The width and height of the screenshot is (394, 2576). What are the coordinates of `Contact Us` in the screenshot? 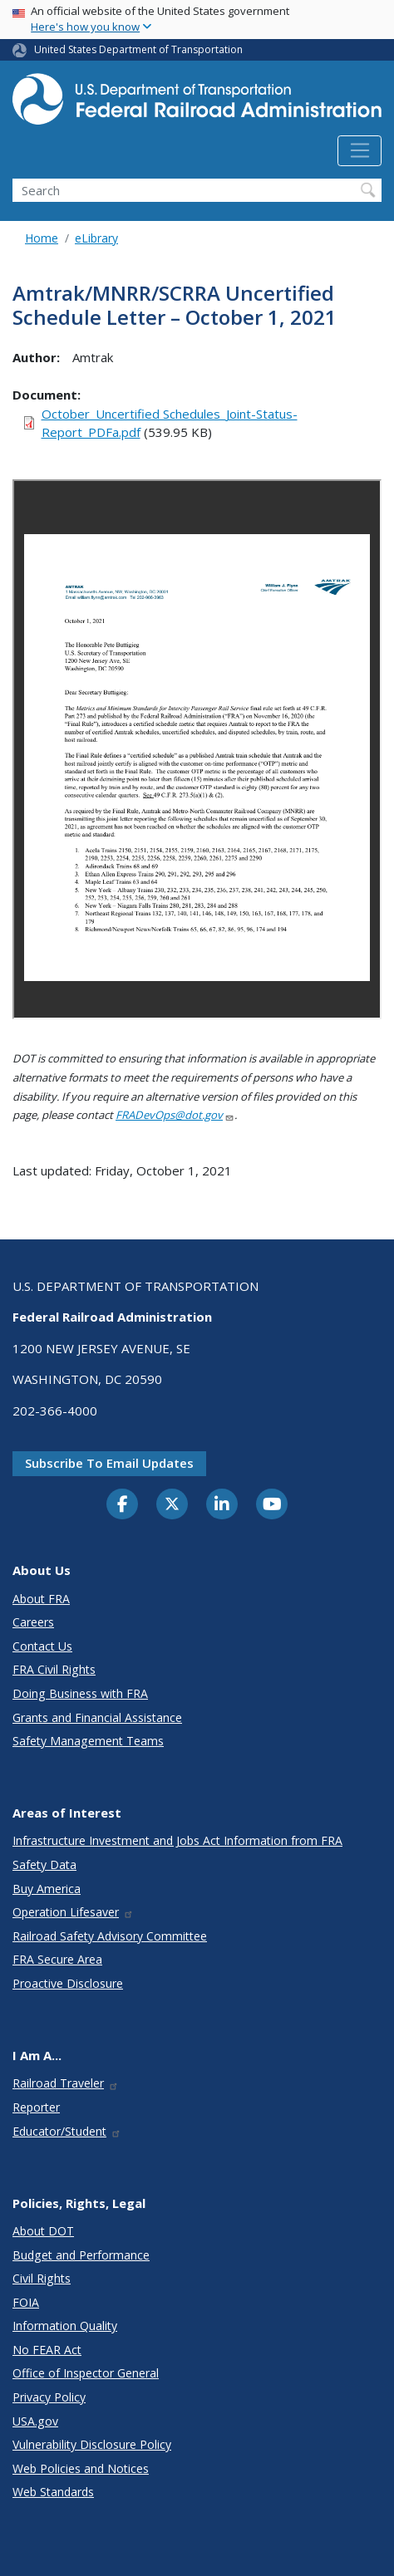 It's located at (42, 1646).